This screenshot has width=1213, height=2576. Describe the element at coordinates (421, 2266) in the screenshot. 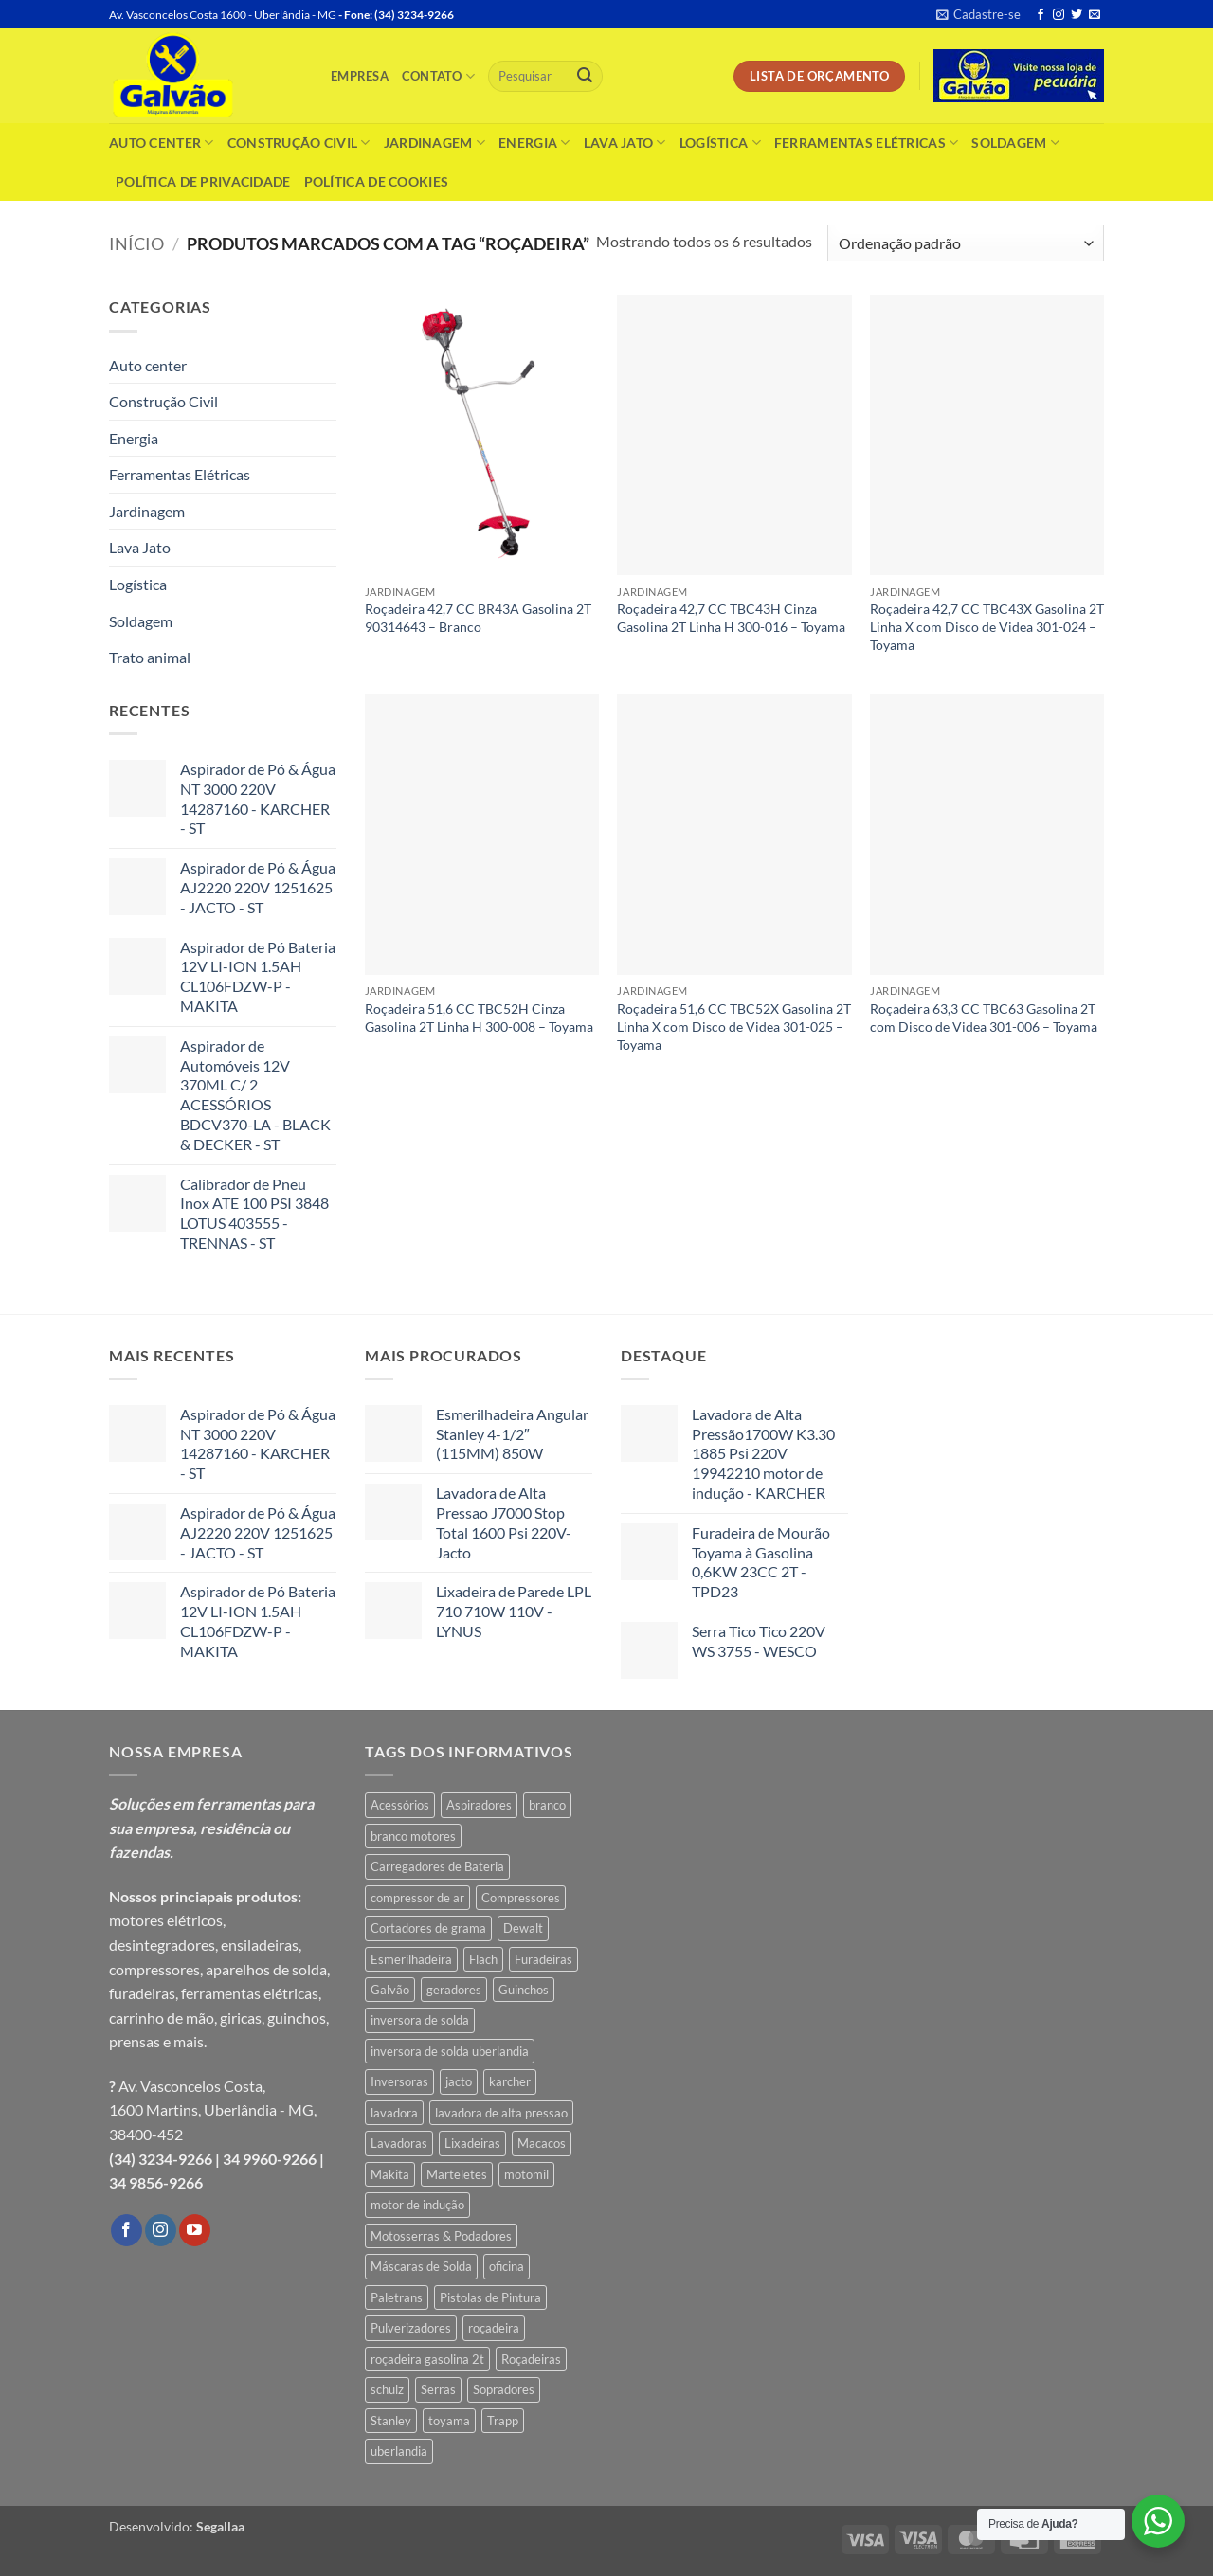

I see `Máscaras de Solda [Máscaras de Solda (4 produtos)]` at that location.